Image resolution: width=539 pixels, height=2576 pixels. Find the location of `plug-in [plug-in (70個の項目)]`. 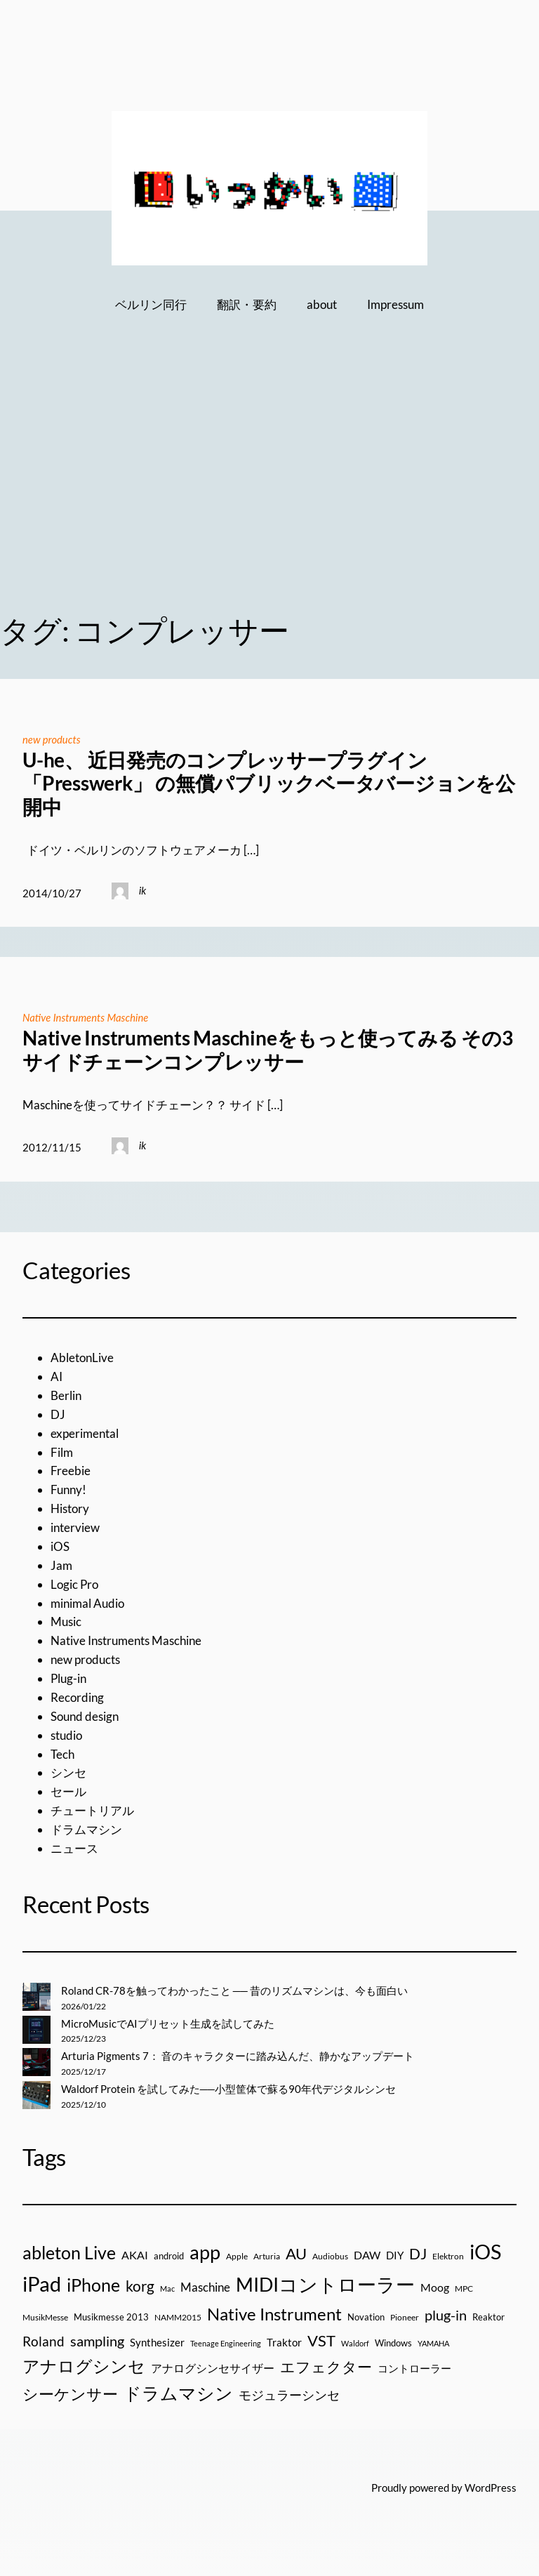

plug-in [plug-in (70個の項目)] is located at coordinates (446, 2314).